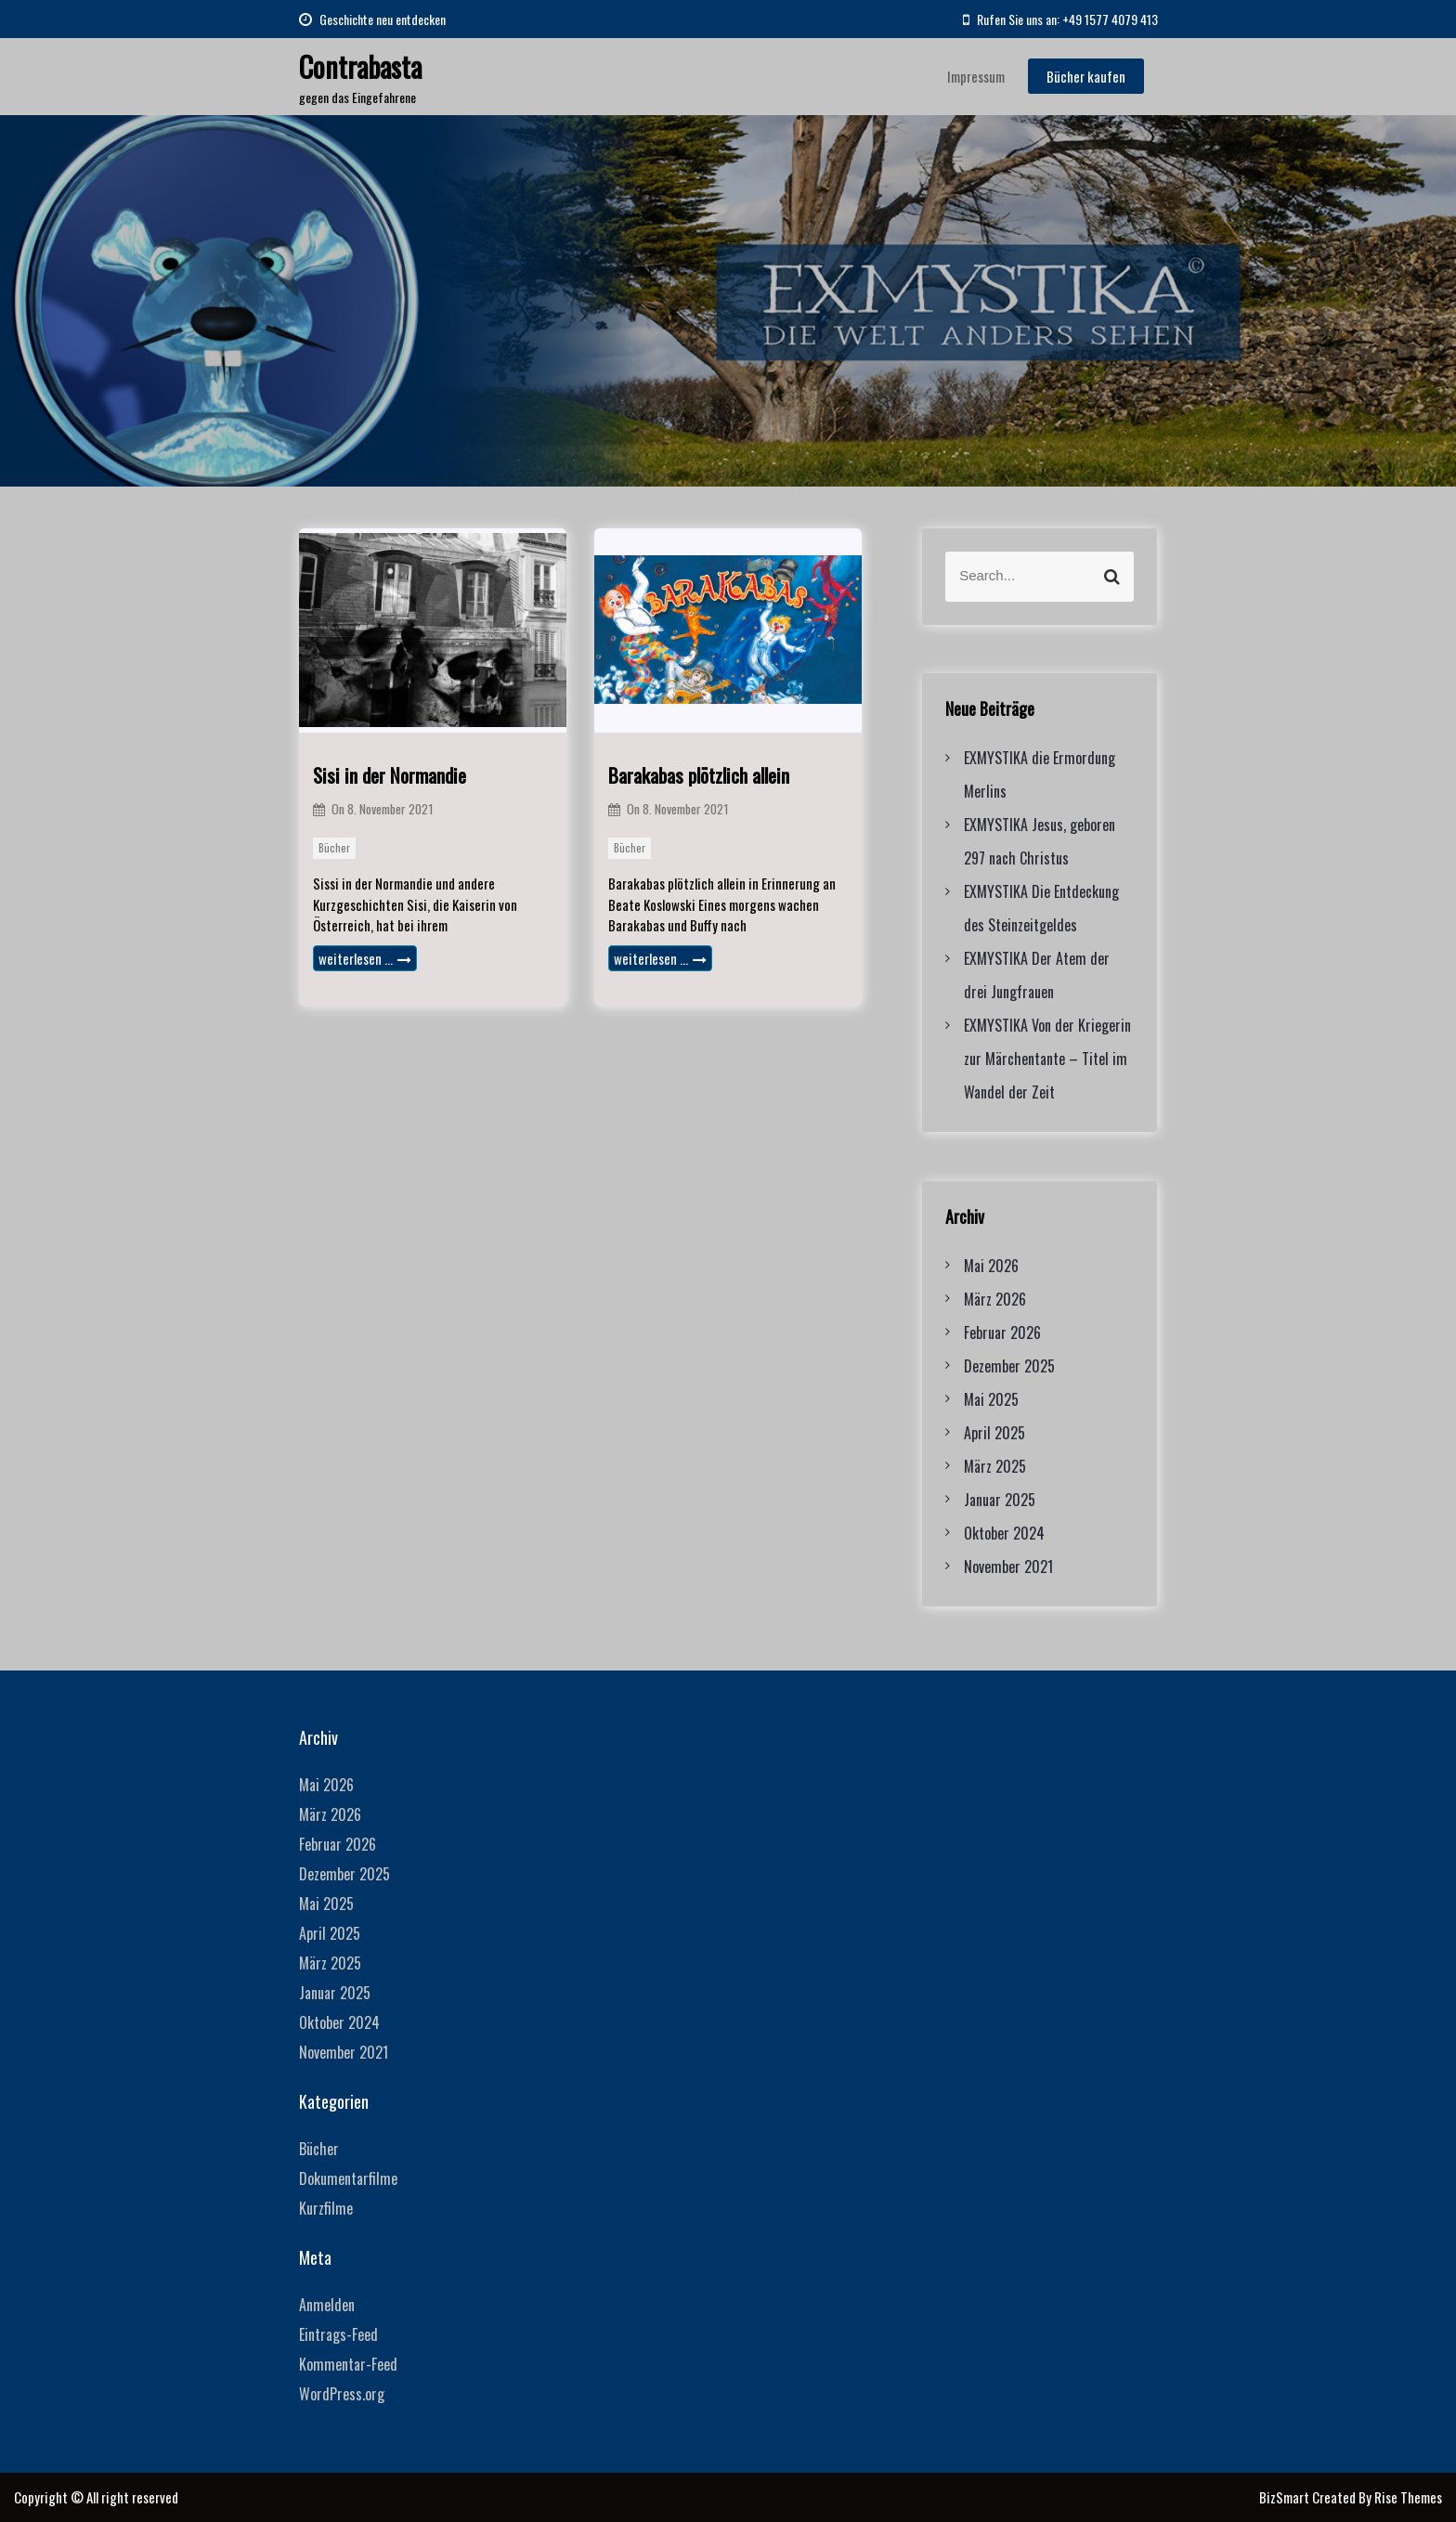 The image size is (1456, 2522). What do you see at coordinates (1285, 2497) in the screenshot?
I see `BizSmart` at bounding box center [1285, 2497].